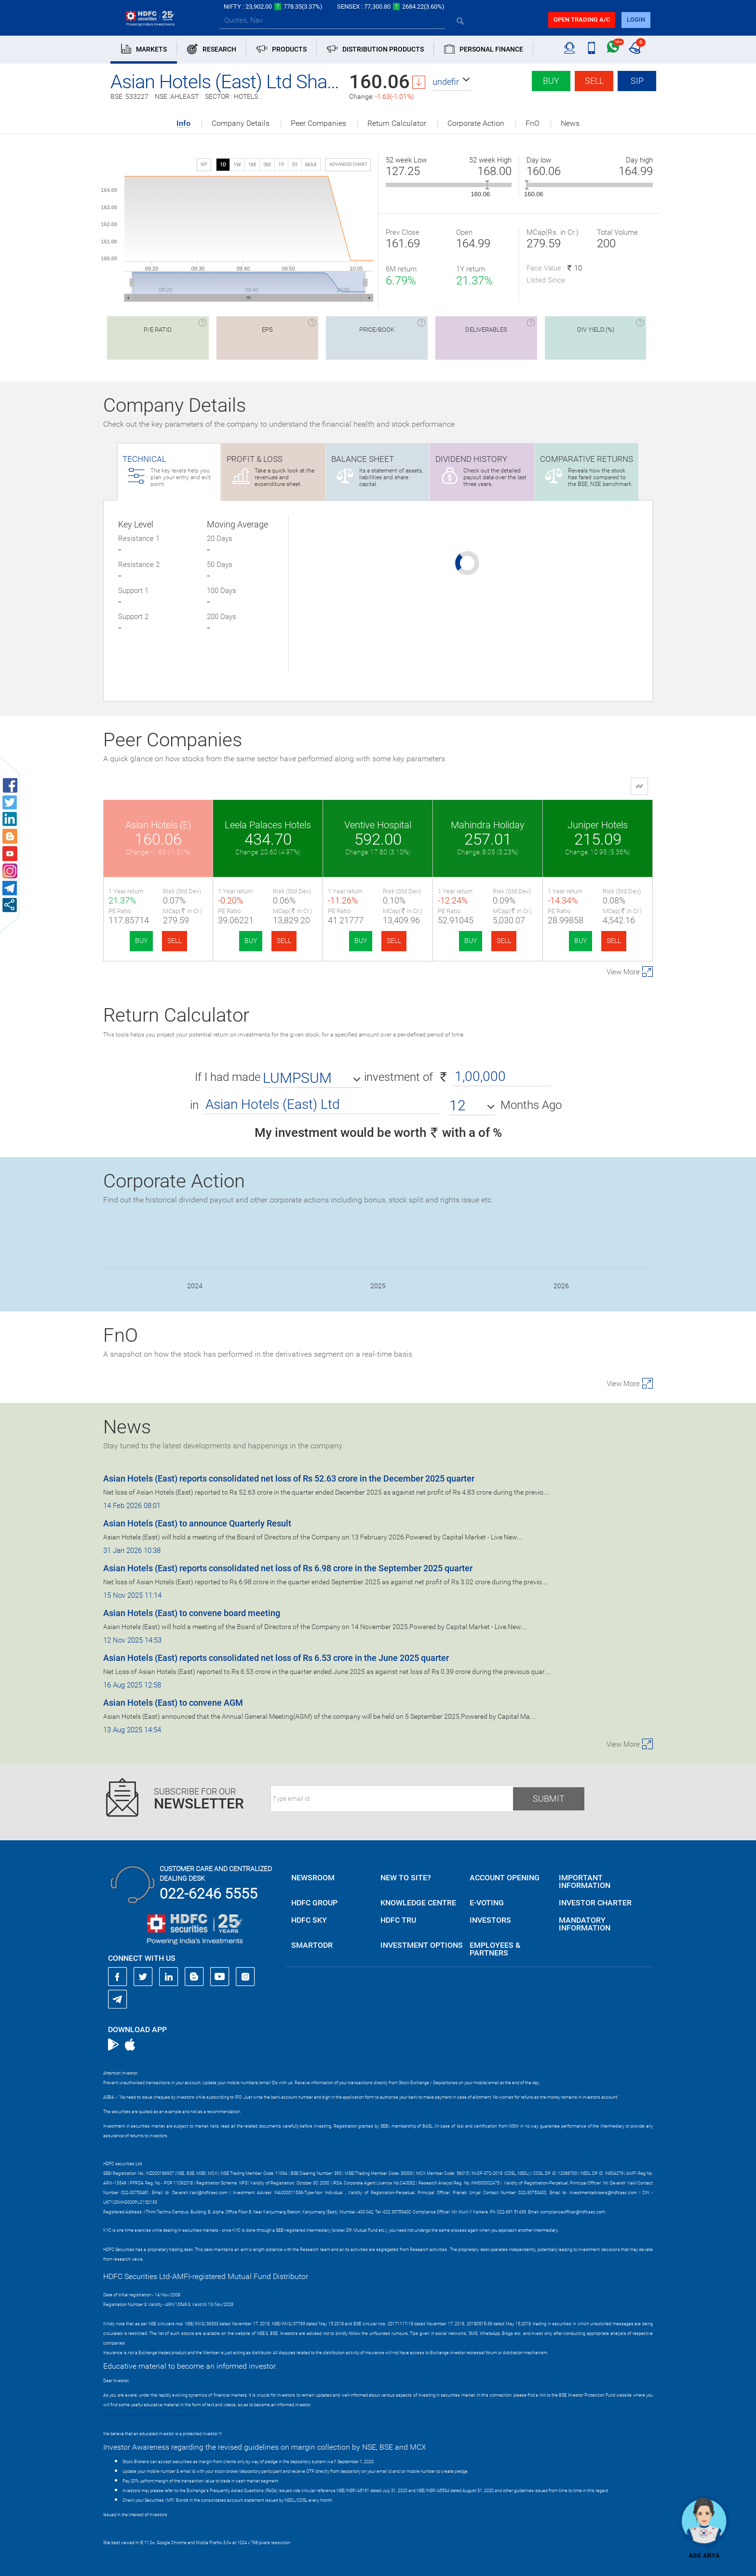 The image size is (756, 2576). What do you see at coordinates (174, 940) in the screenshot?
I see `SELL` at bounding box center [174, 940].